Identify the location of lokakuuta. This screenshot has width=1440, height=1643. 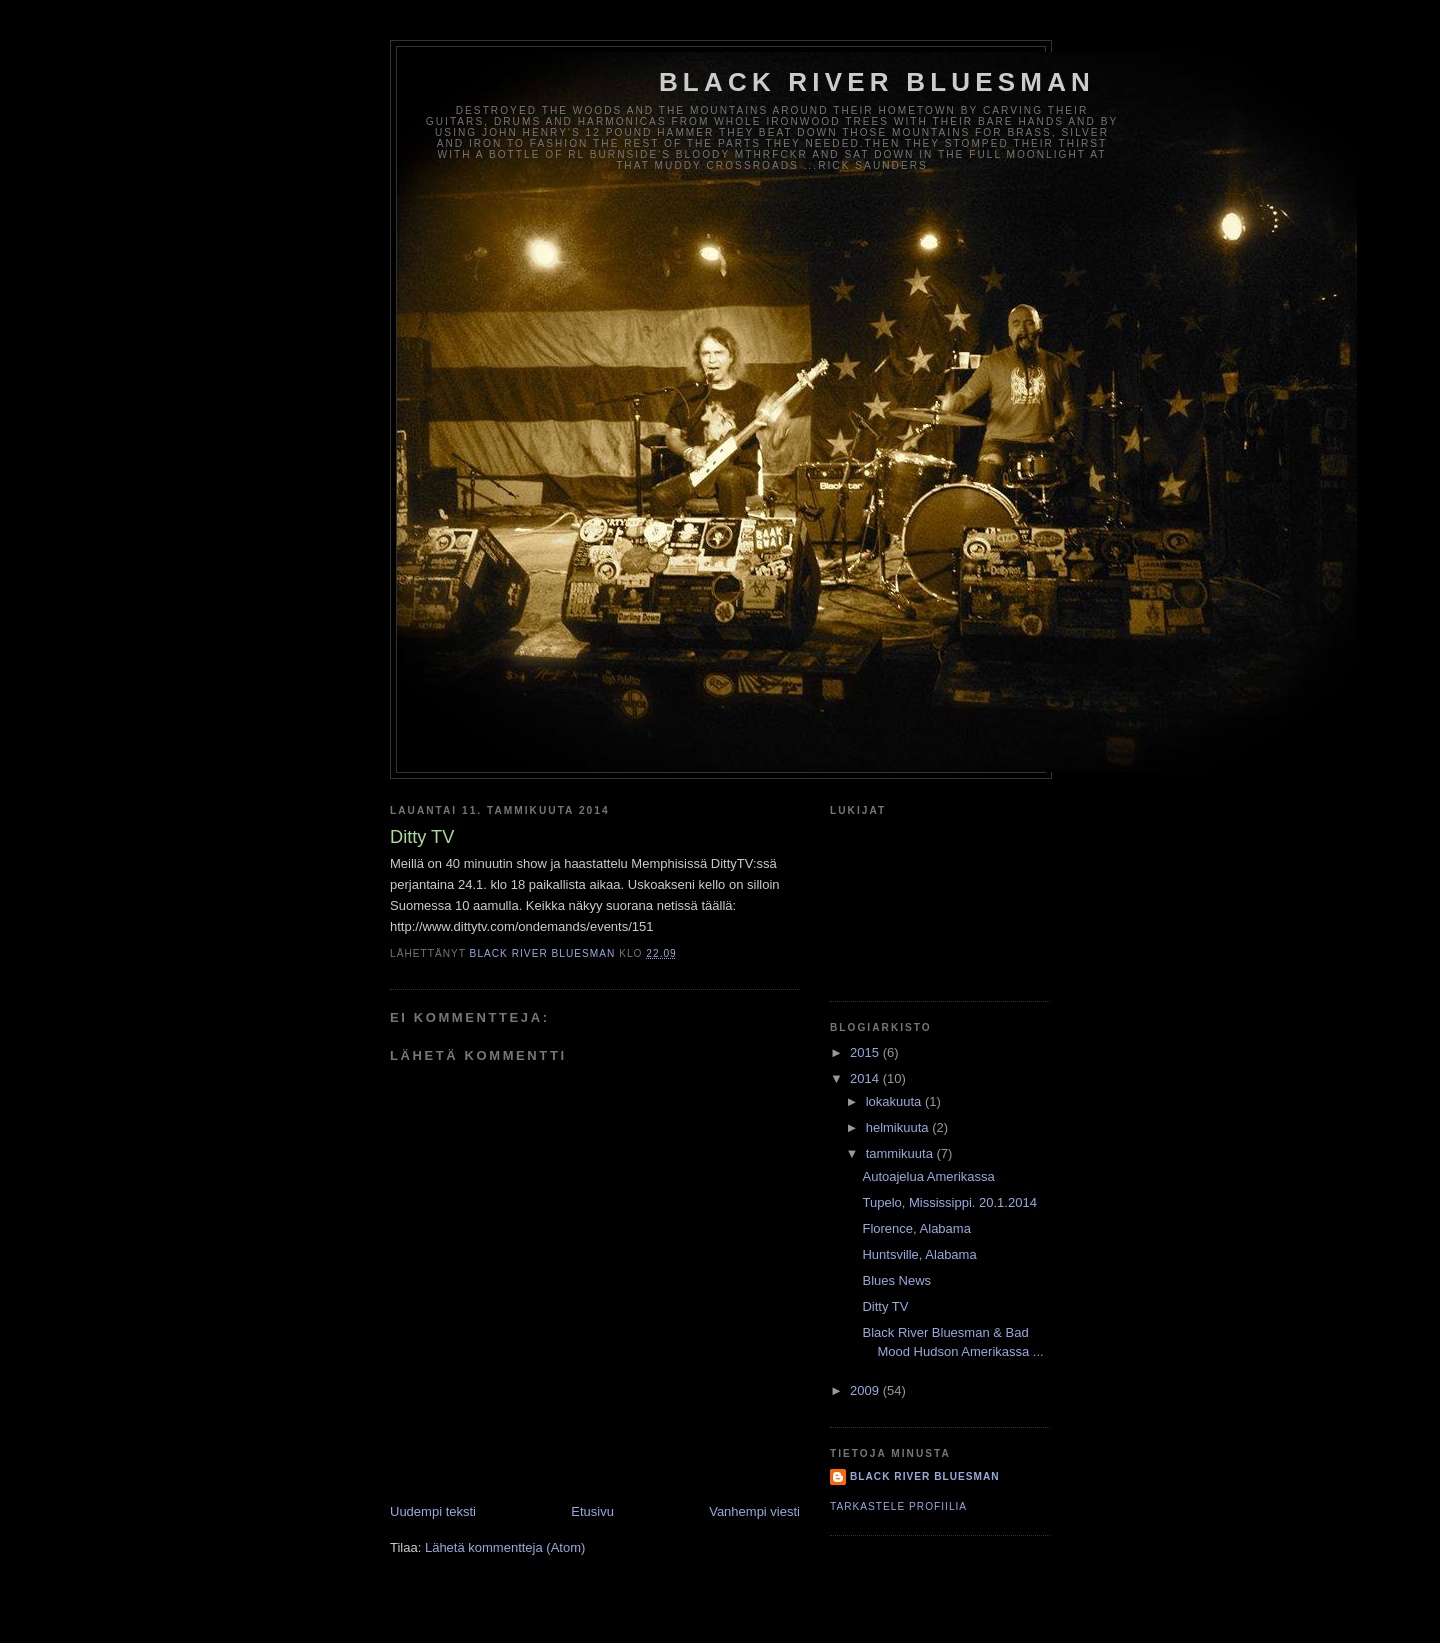
(895, 1101).